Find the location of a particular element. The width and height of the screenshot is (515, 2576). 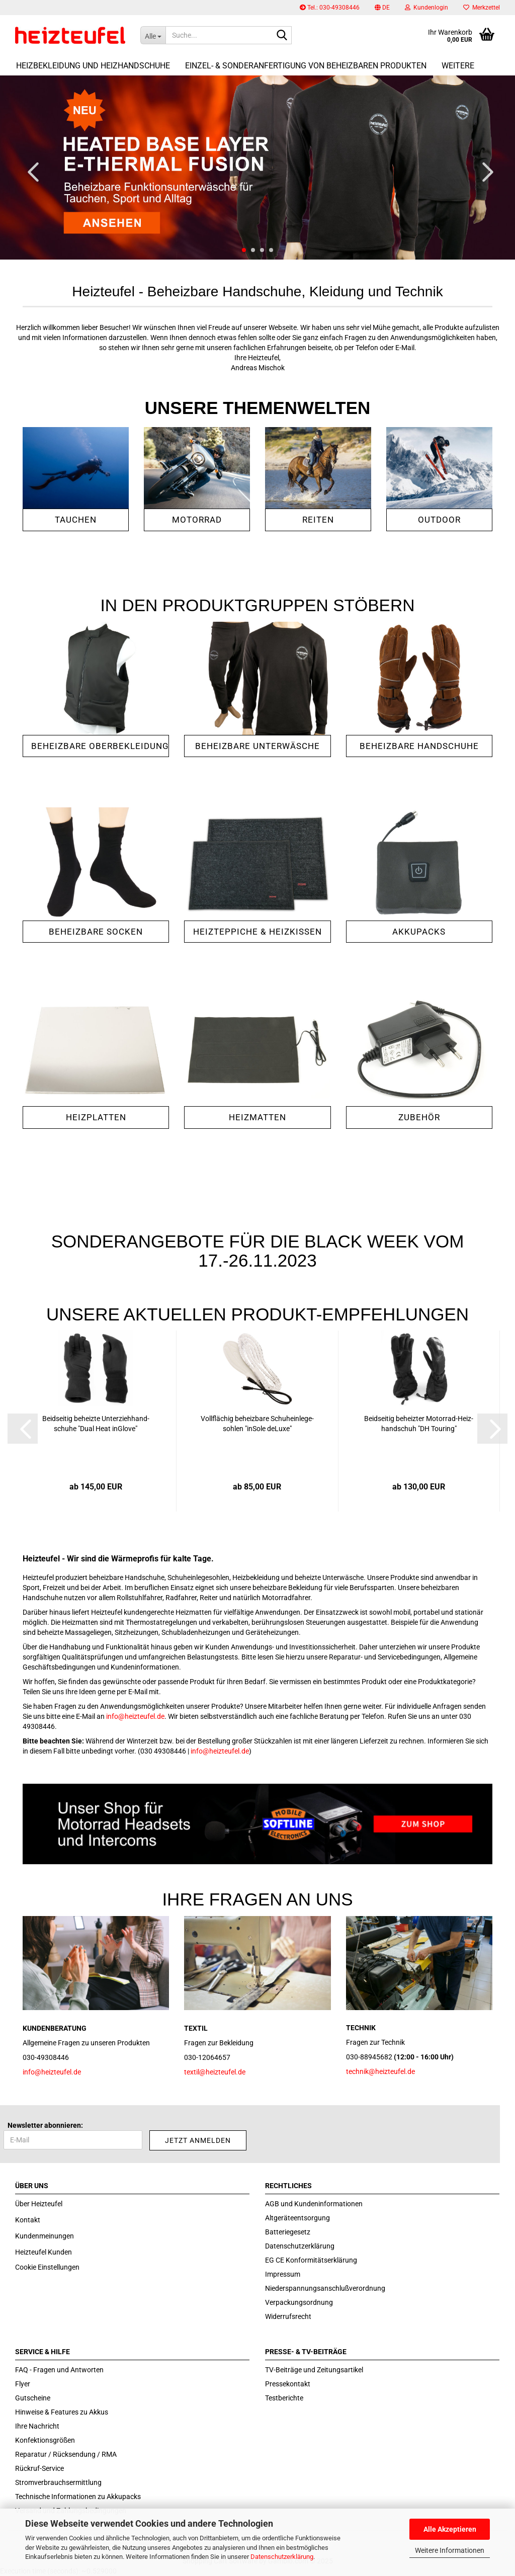

Zubehör is located at coordinates (419, 1117).